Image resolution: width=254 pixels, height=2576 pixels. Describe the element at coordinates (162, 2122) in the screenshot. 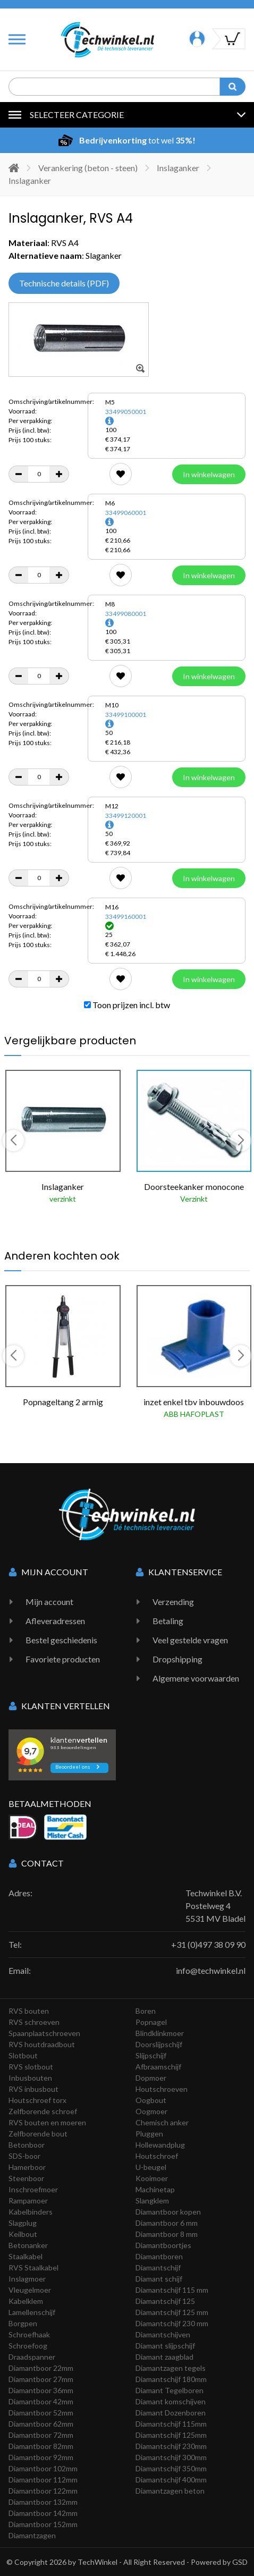

I see `Chemisch anker` at that location.